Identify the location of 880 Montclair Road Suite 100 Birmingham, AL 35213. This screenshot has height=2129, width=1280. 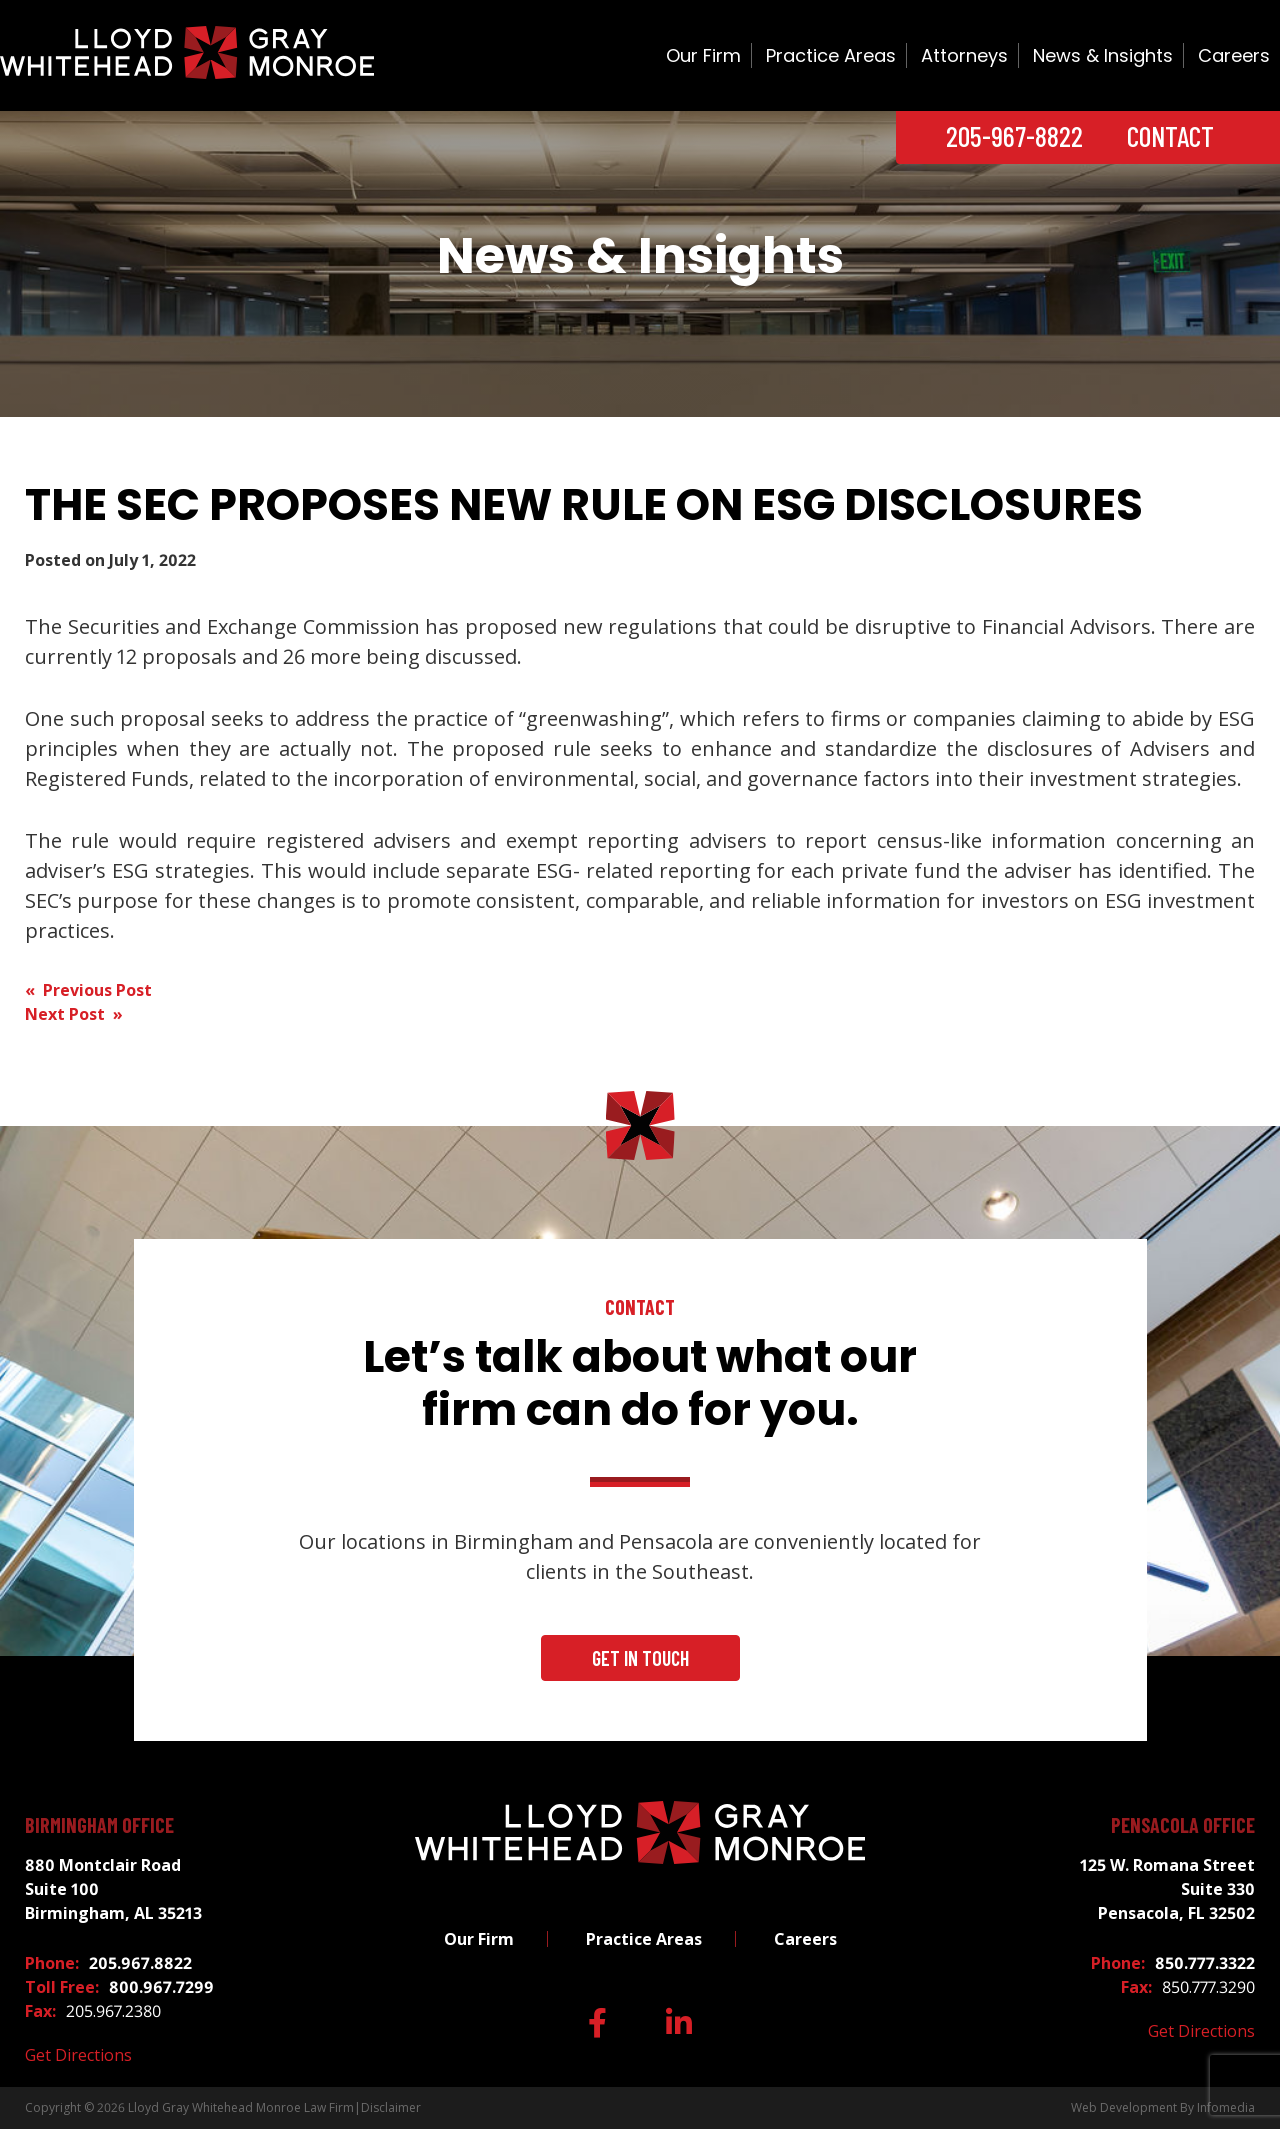
(113, 1889).